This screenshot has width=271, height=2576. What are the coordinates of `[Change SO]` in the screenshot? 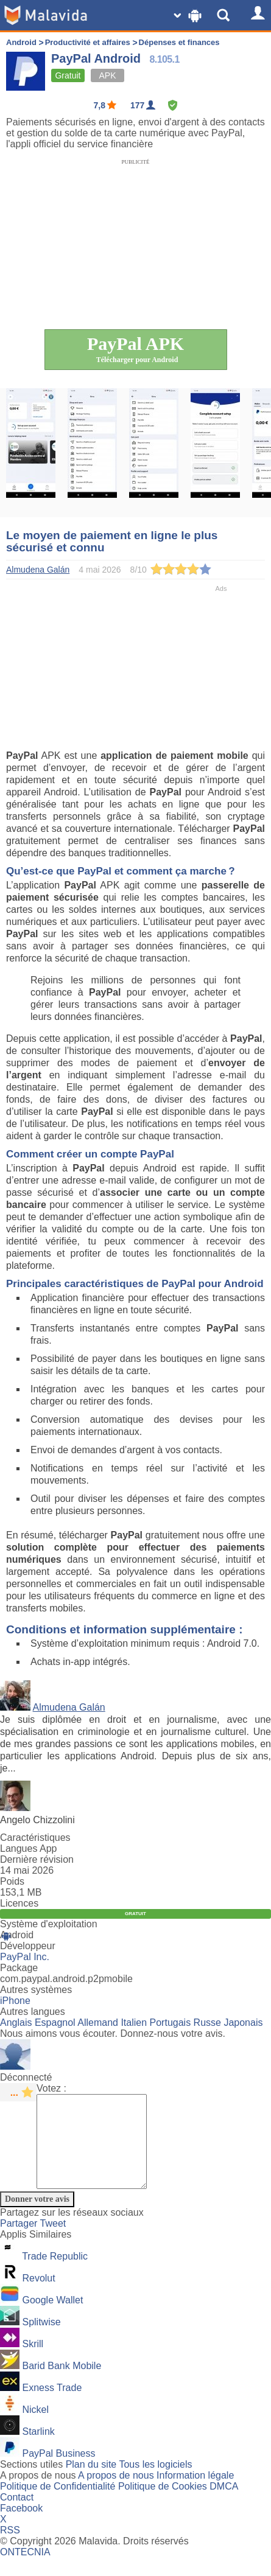 It's located at (188, 15).